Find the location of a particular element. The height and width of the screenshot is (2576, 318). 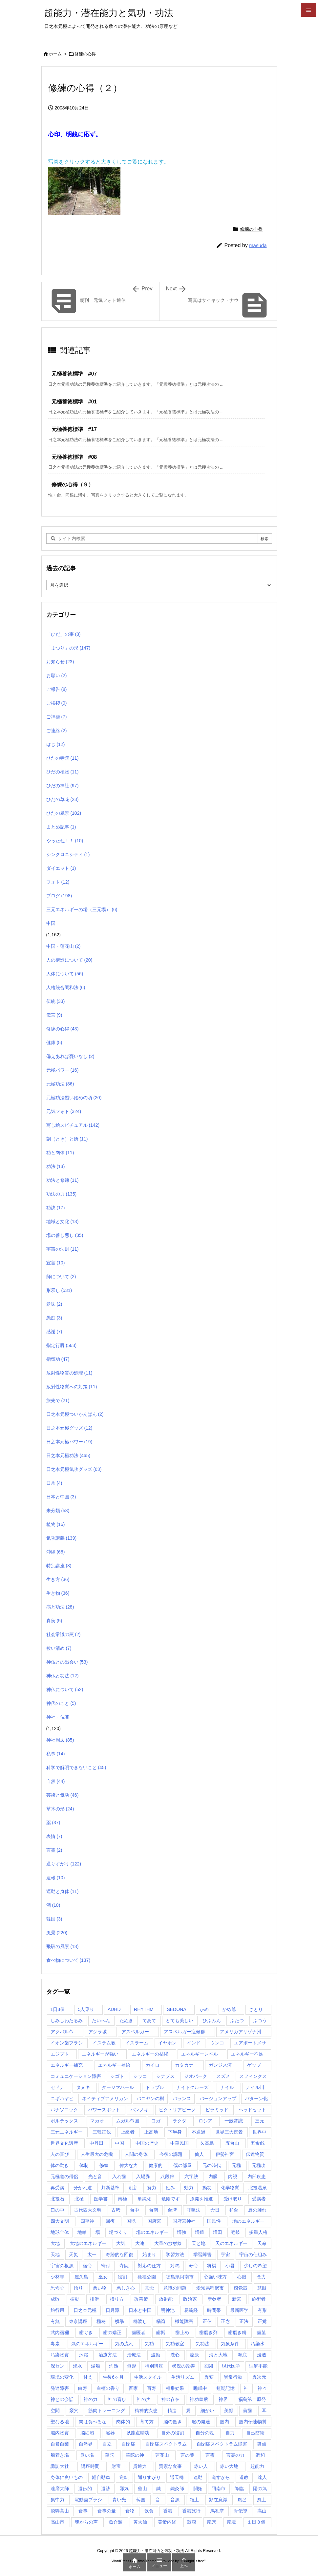

食事の量 [食事の量 (1個の項目)] is located at coordinates (106, 2510).